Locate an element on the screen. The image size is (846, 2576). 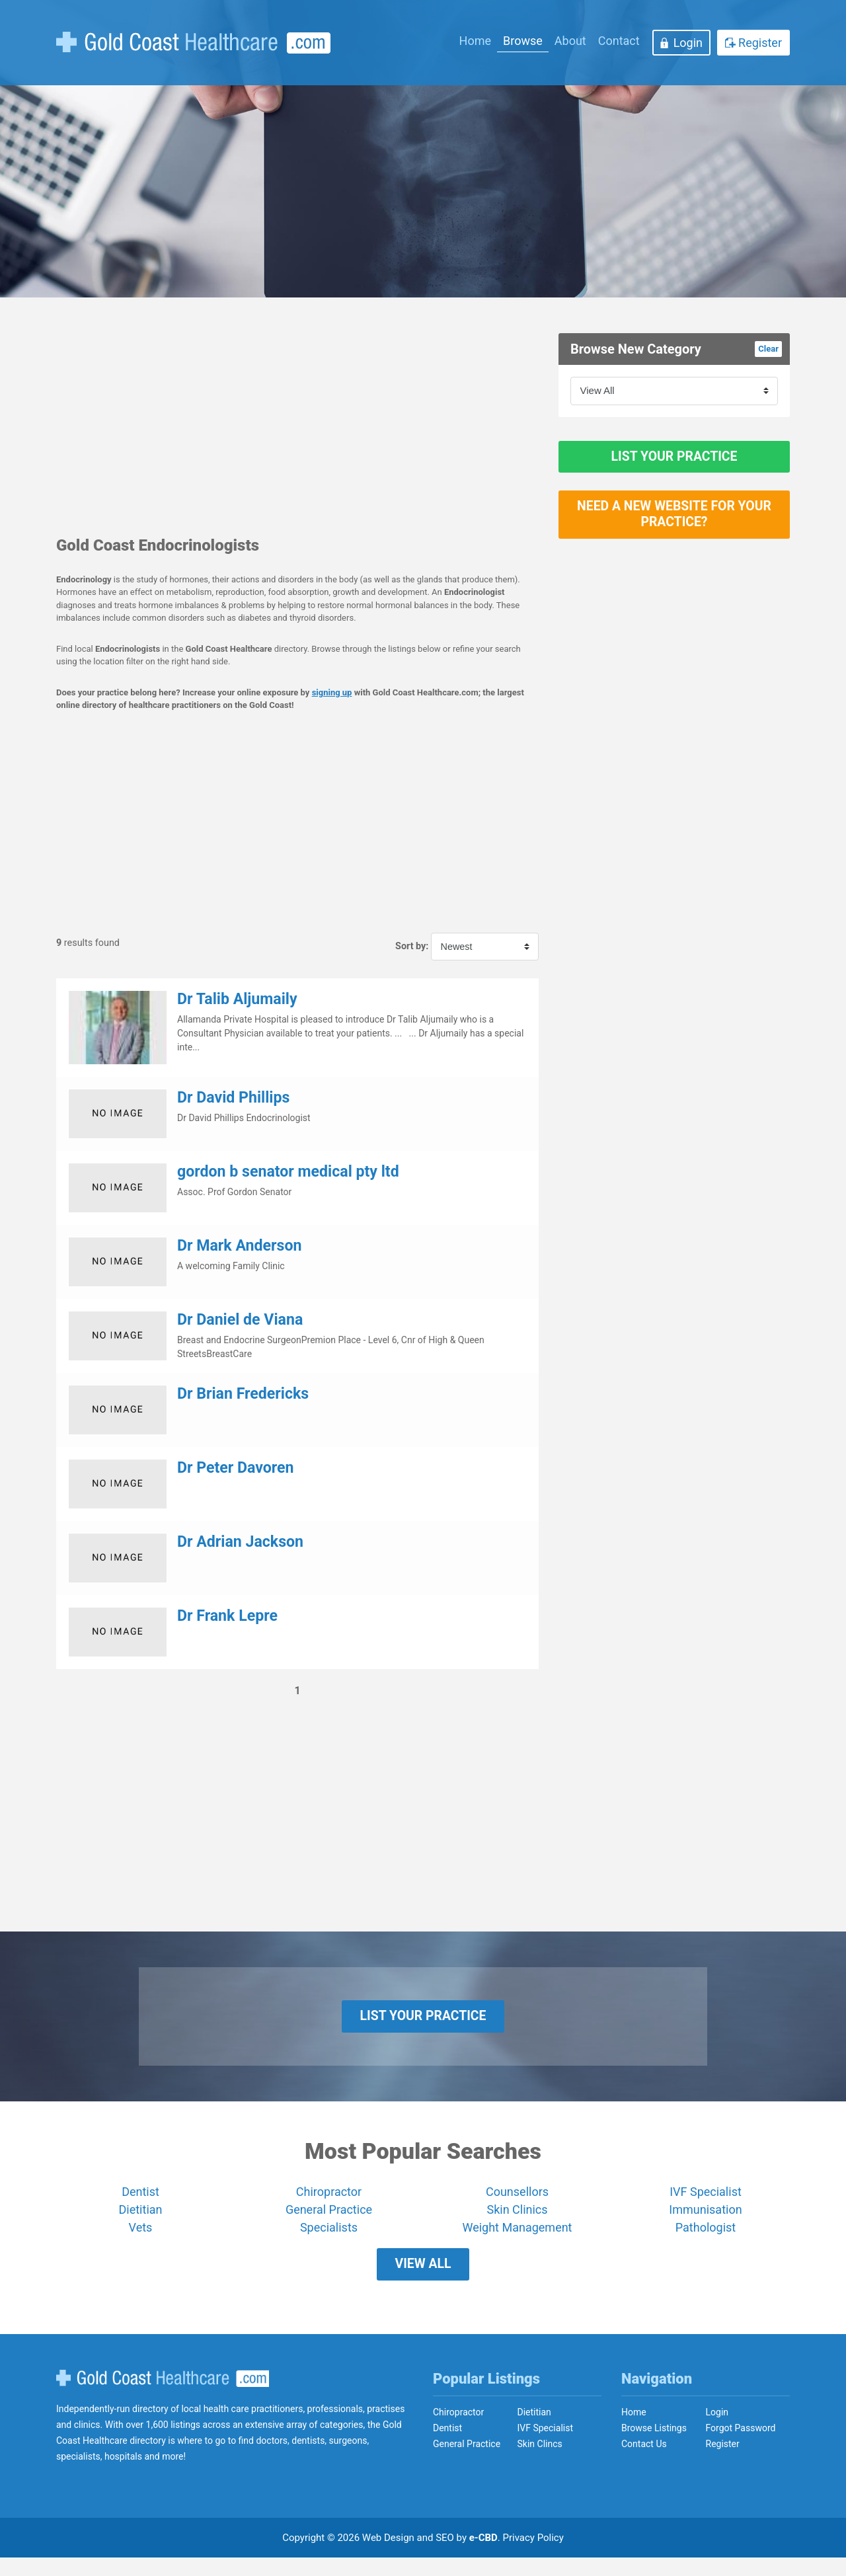
SEO is located at coordinates (445, 2556).